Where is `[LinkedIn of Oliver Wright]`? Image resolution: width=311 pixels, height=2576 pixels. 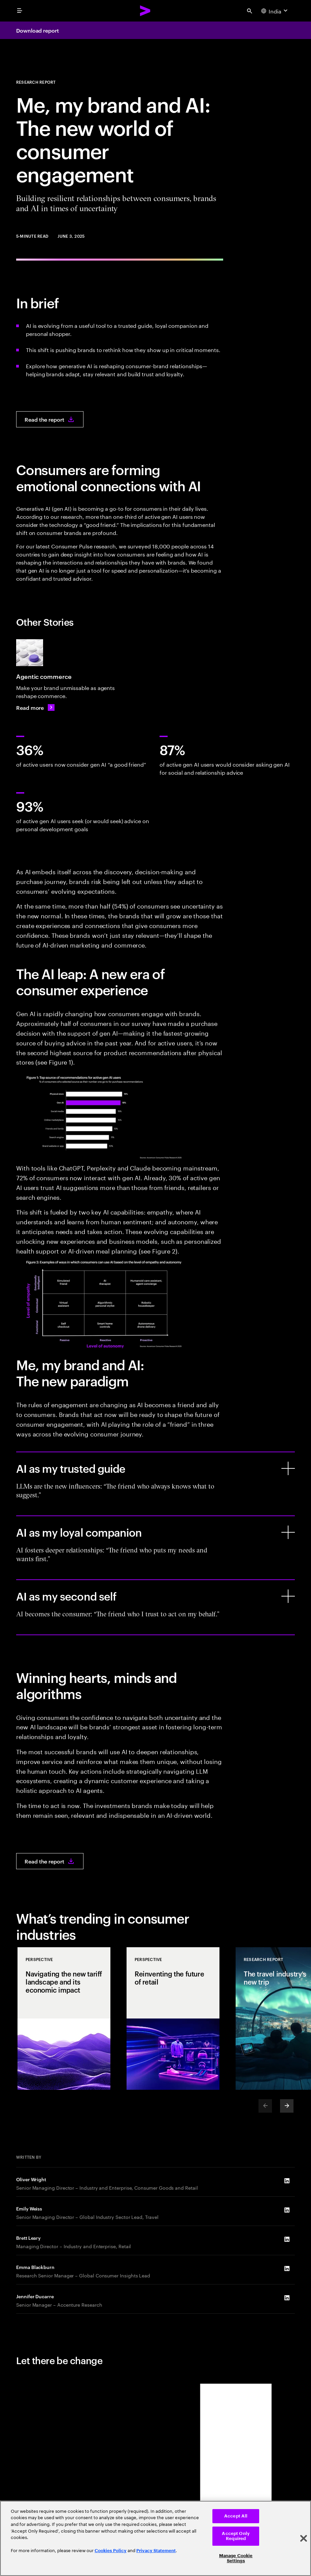 [LinkedIn of Oliver Wright] is located at coordinates (287, 2181).